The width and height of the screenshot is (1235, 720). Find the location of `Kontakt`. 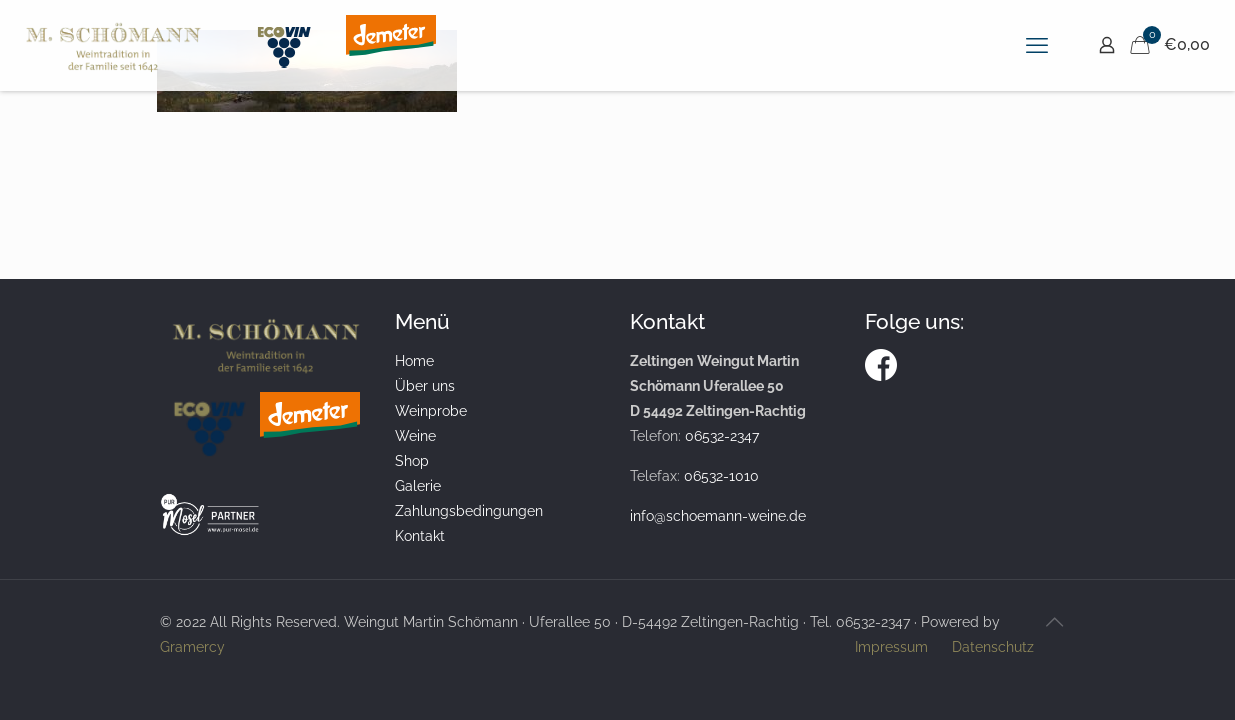

Kontakt is located at coordinates (420, 536).